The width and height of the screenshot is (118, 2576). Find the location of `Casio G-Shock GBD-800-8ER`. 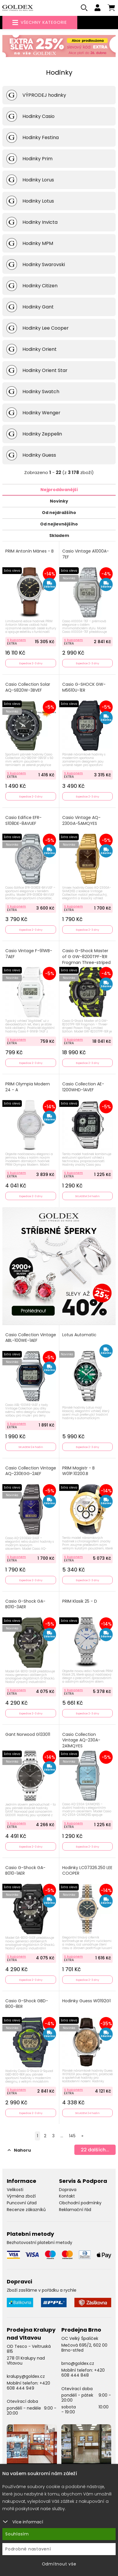

Casio G-Shock GBD-800-8ER is located at coordinates (26, 2004).